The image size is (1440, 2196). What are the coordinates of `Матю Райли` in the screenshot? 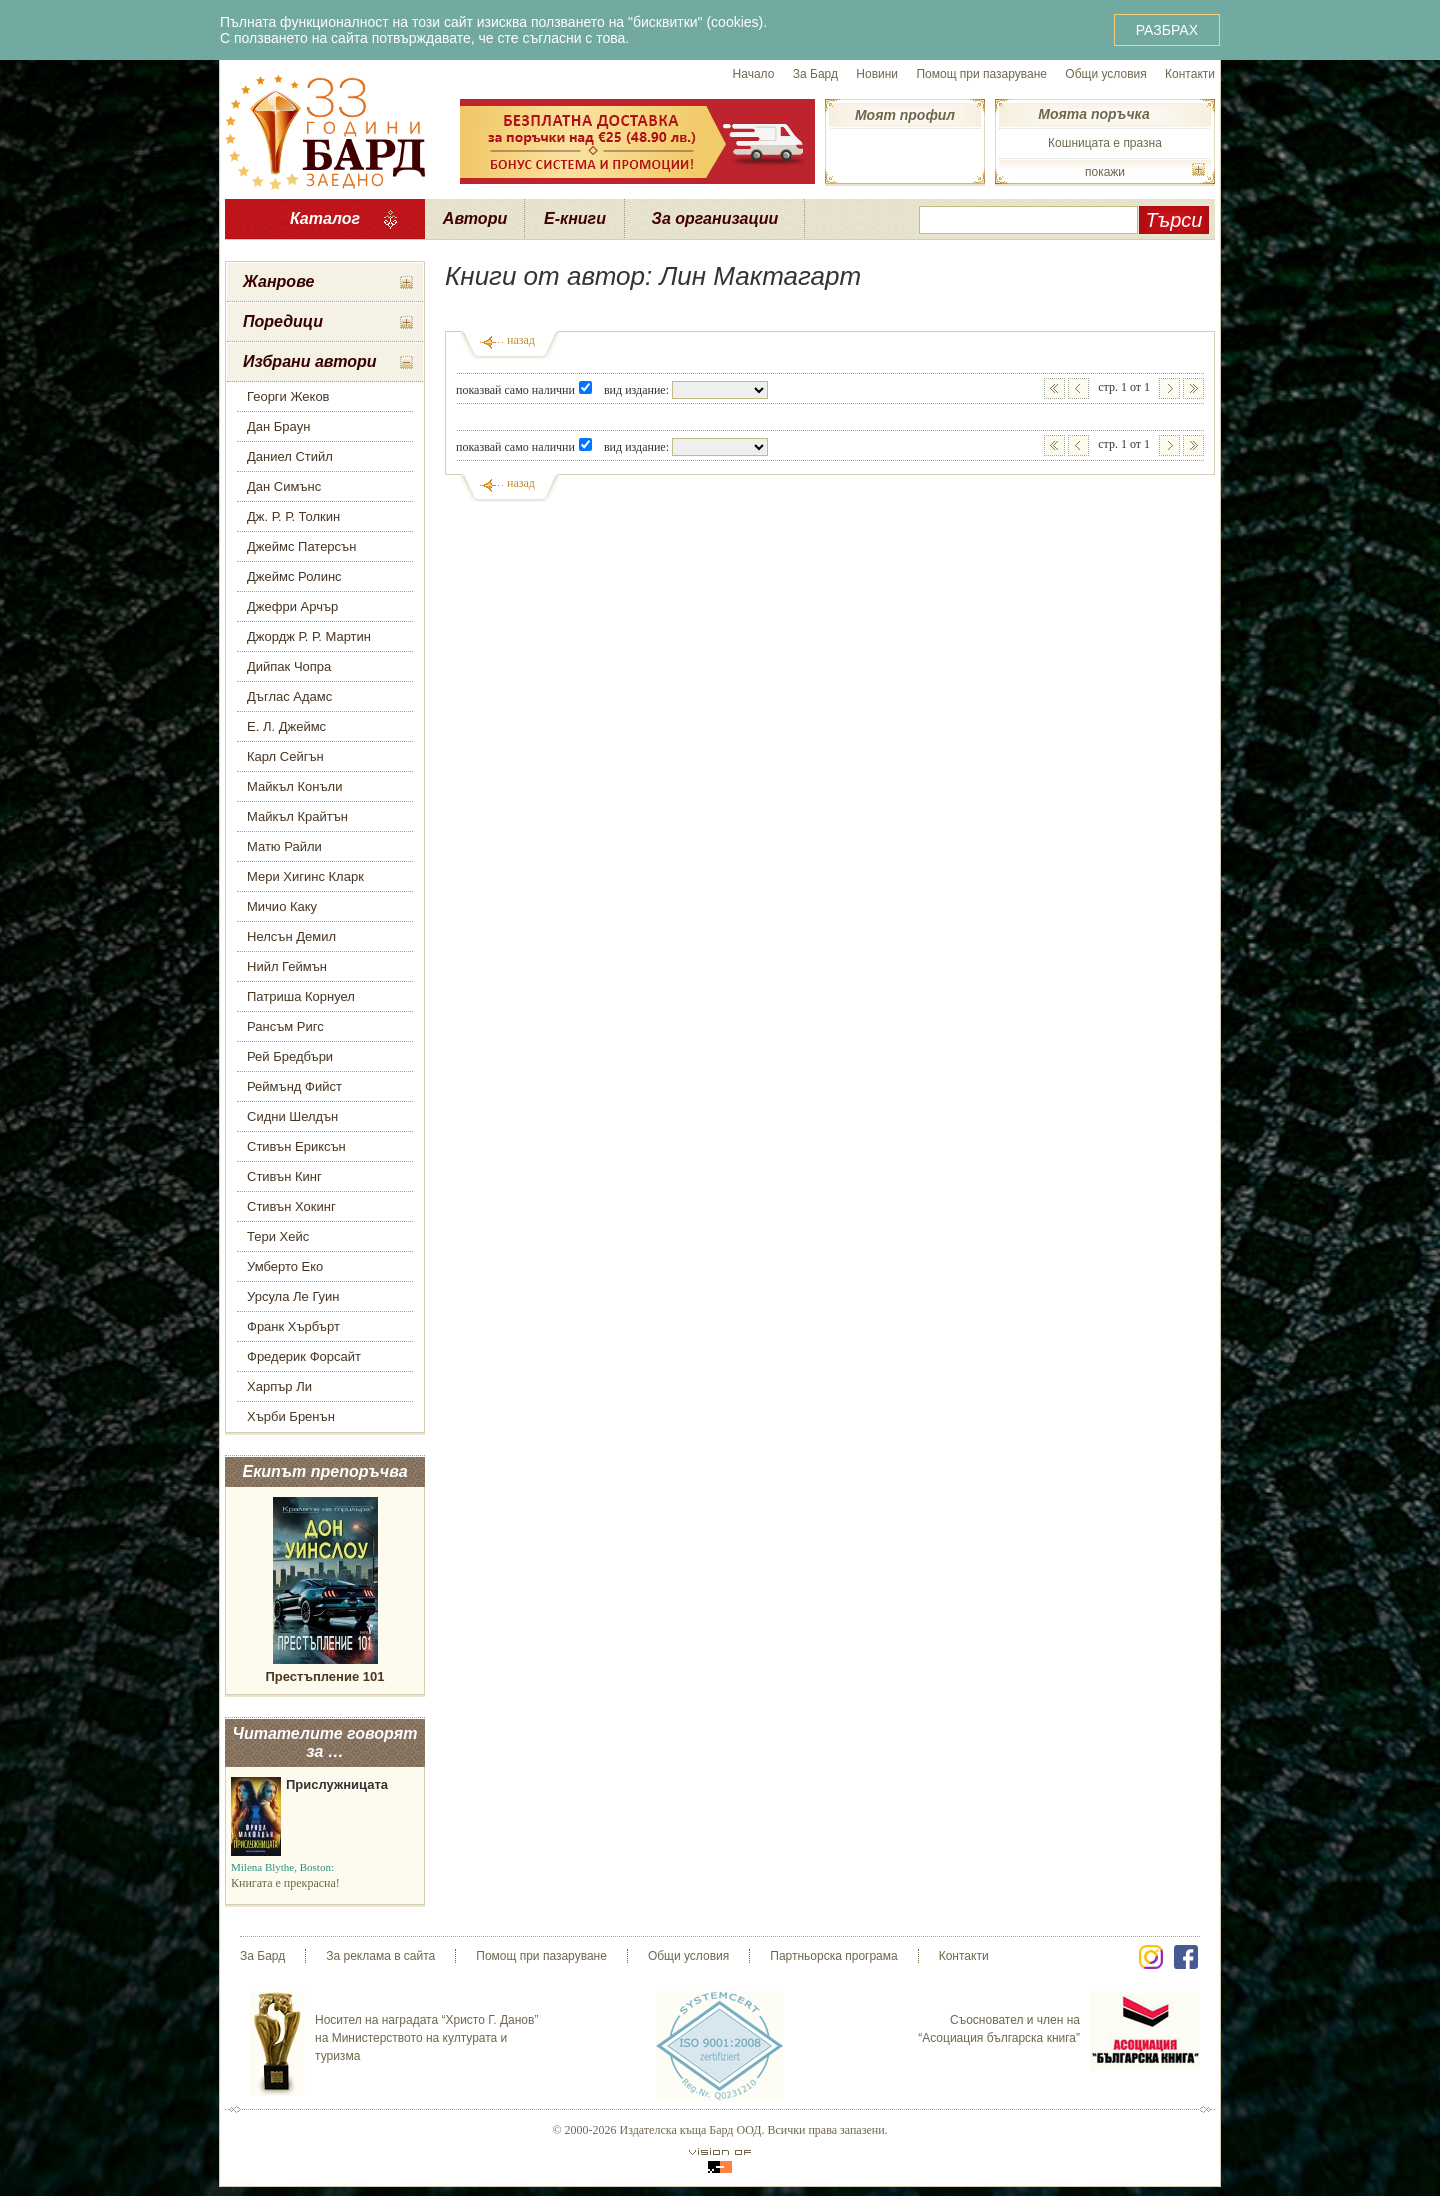 It's located at (284, 846).